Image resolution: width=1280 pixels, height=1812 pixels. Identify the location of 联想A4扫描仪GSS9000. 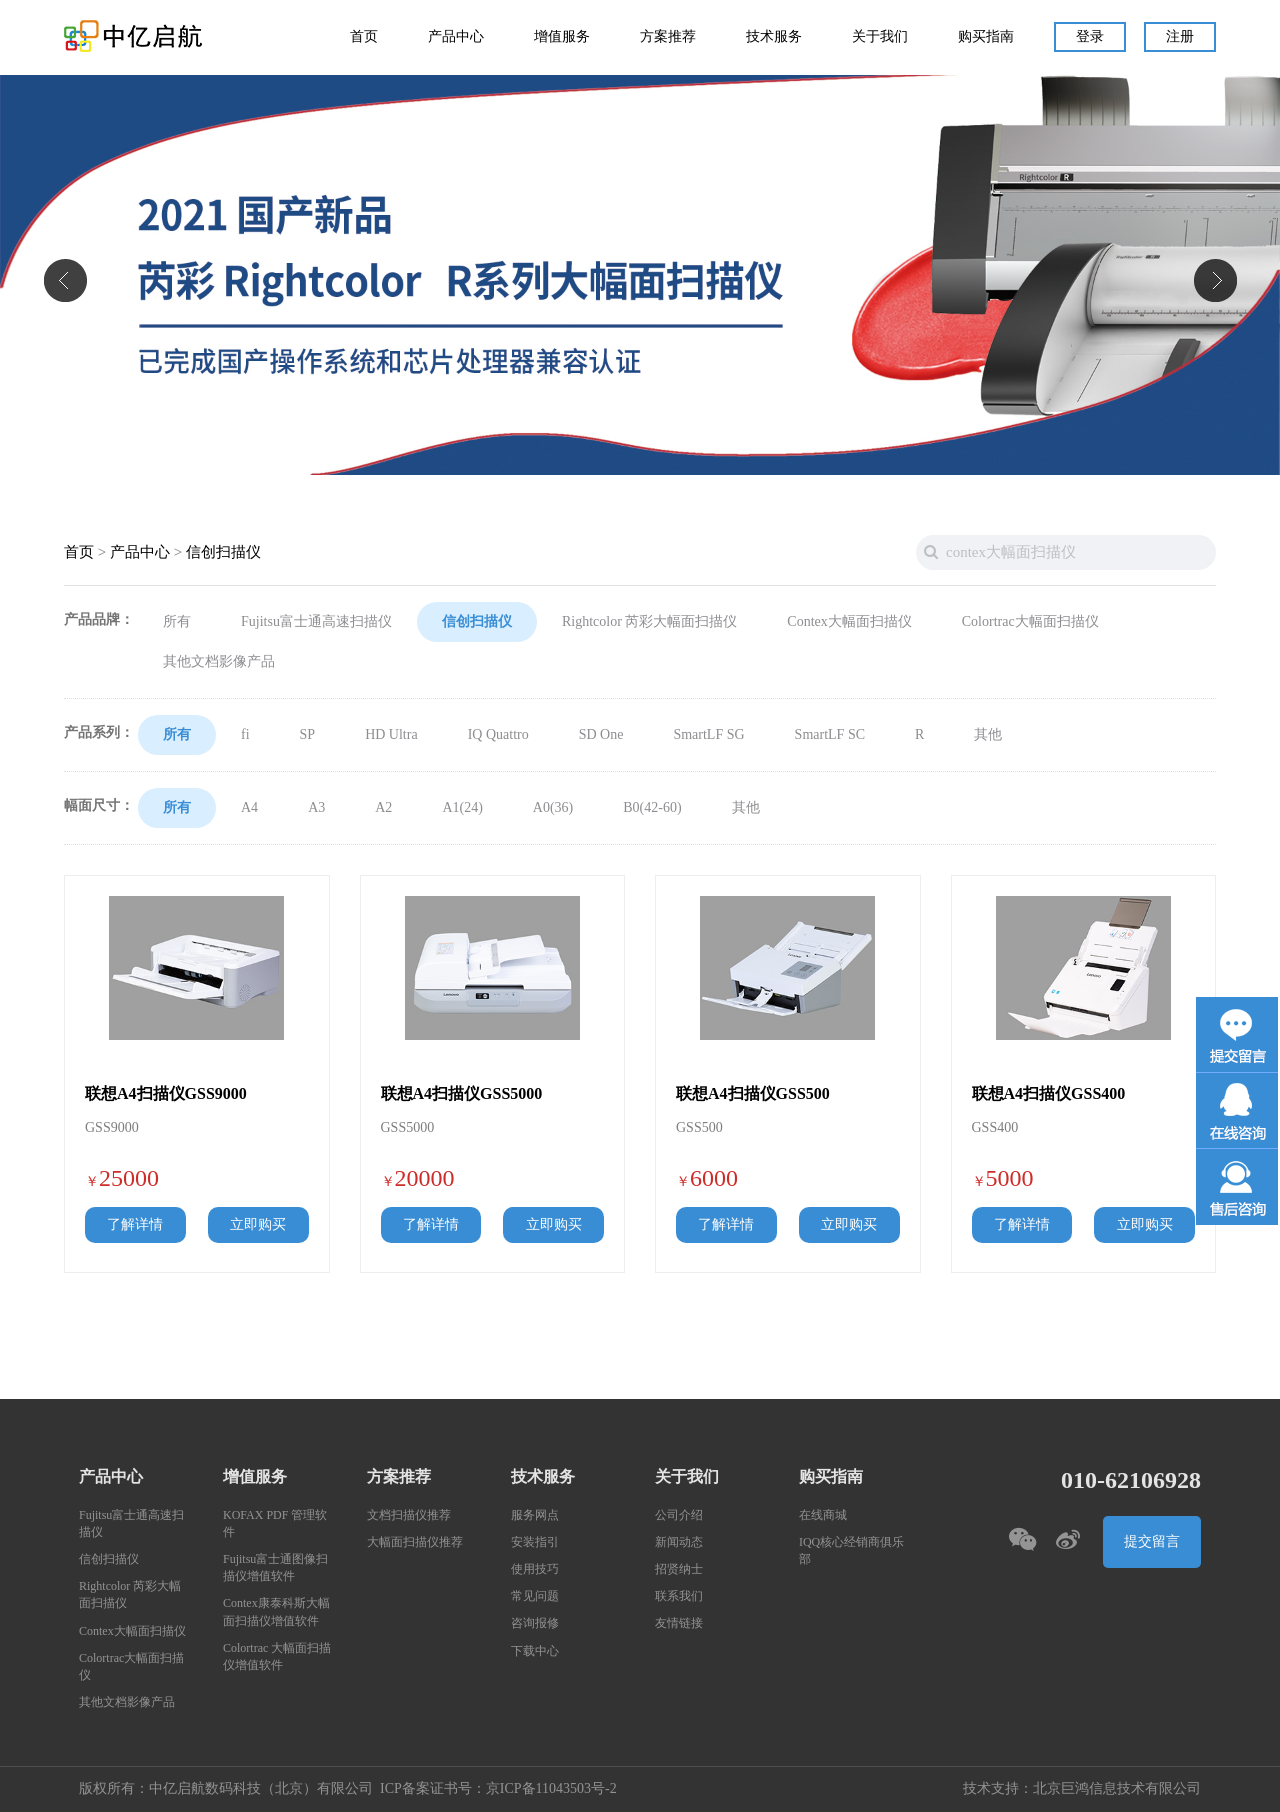
(166, 1094).